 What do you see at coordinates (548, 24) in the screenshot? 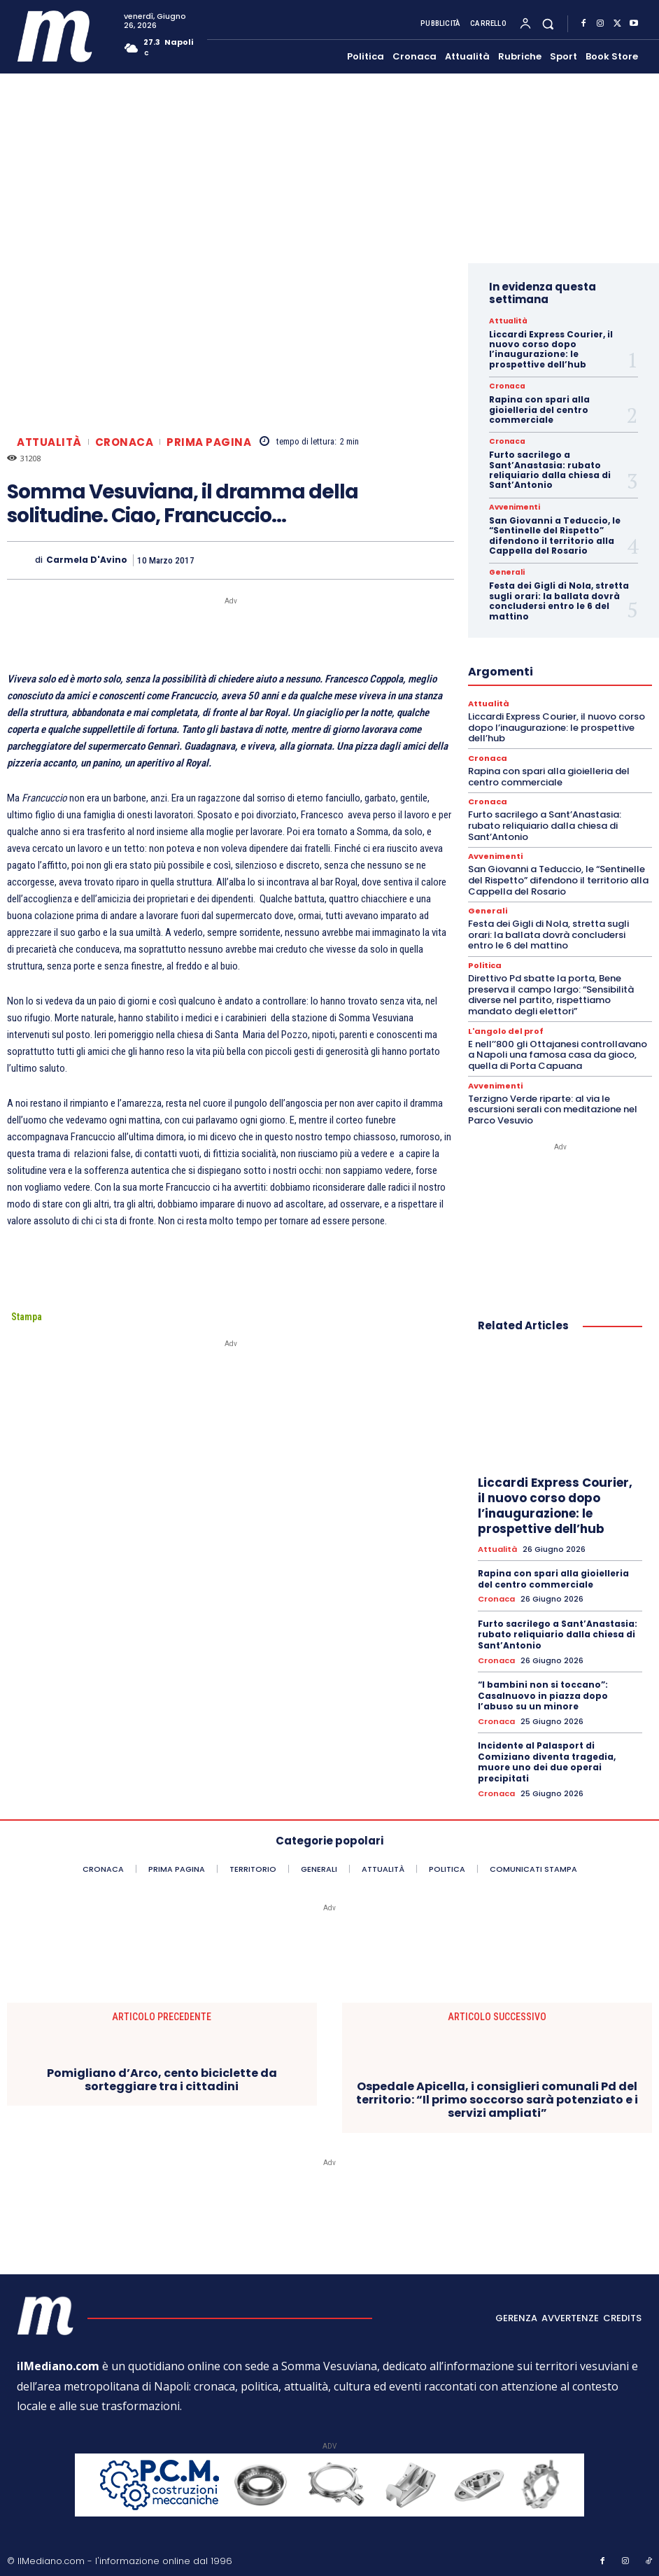
I see `[button]` at bounding box center [548, 24].